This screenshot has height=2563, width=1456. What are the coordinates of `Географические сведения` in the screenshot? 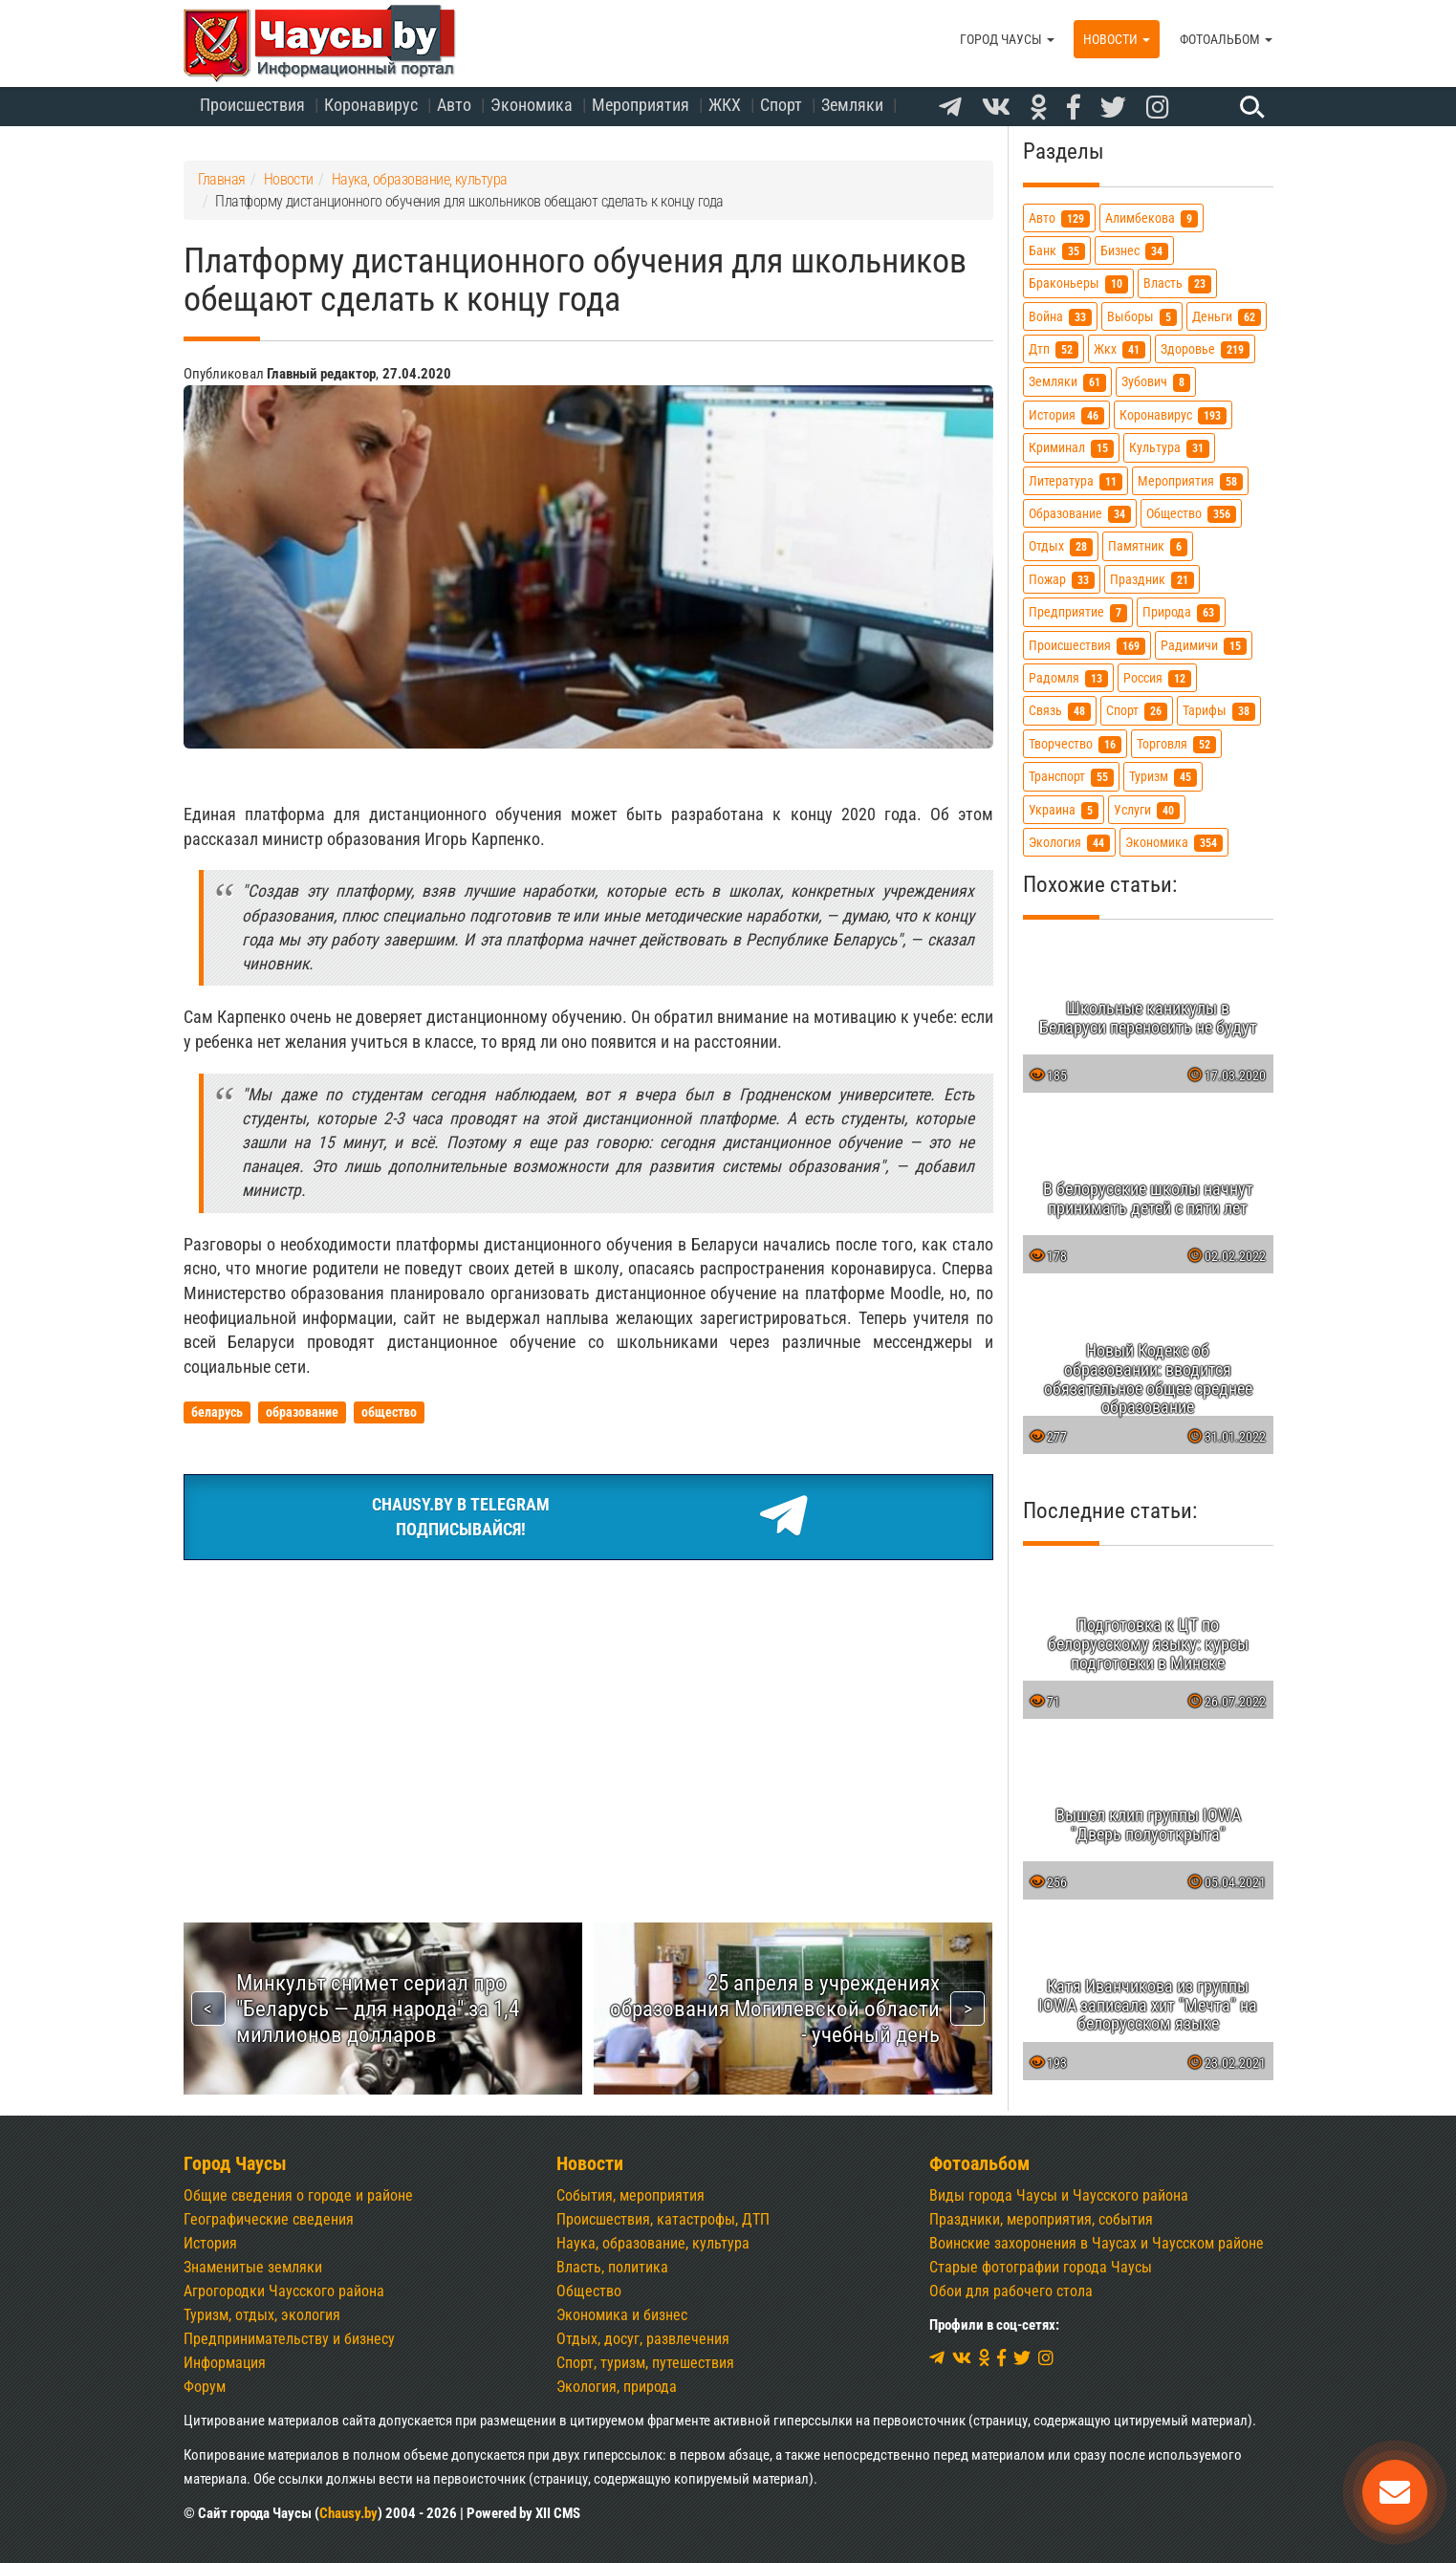 It's located at (269, 2219).